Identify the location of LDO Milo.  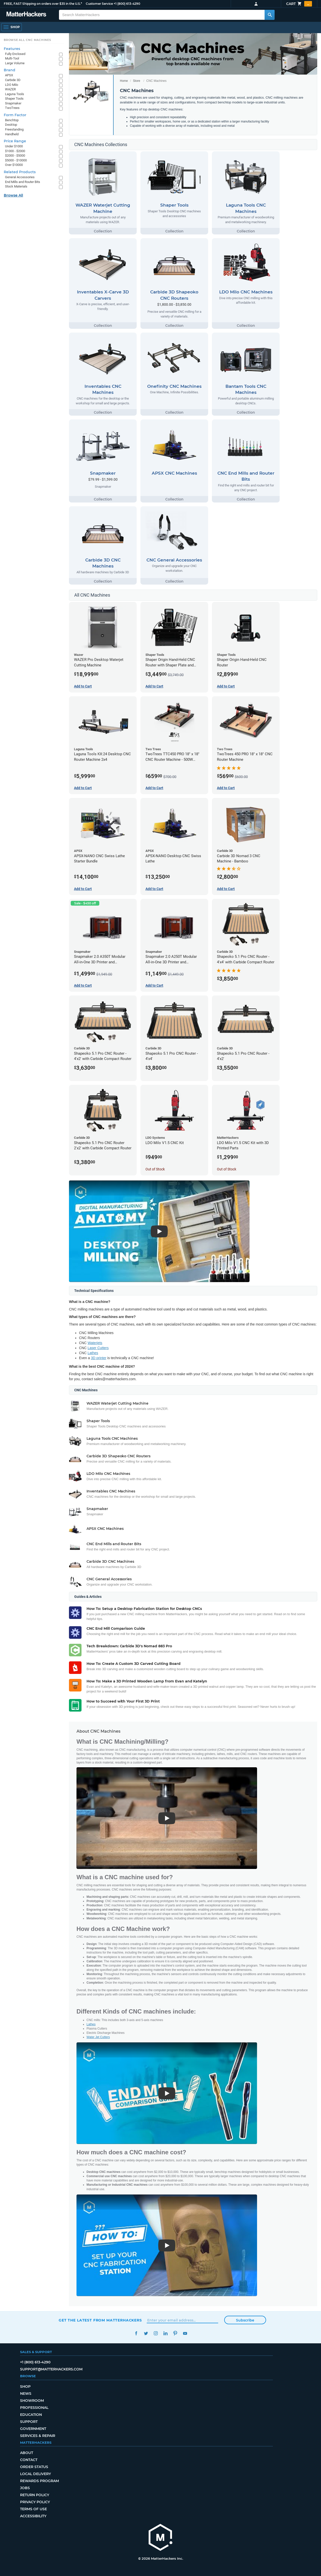
(11, 85).